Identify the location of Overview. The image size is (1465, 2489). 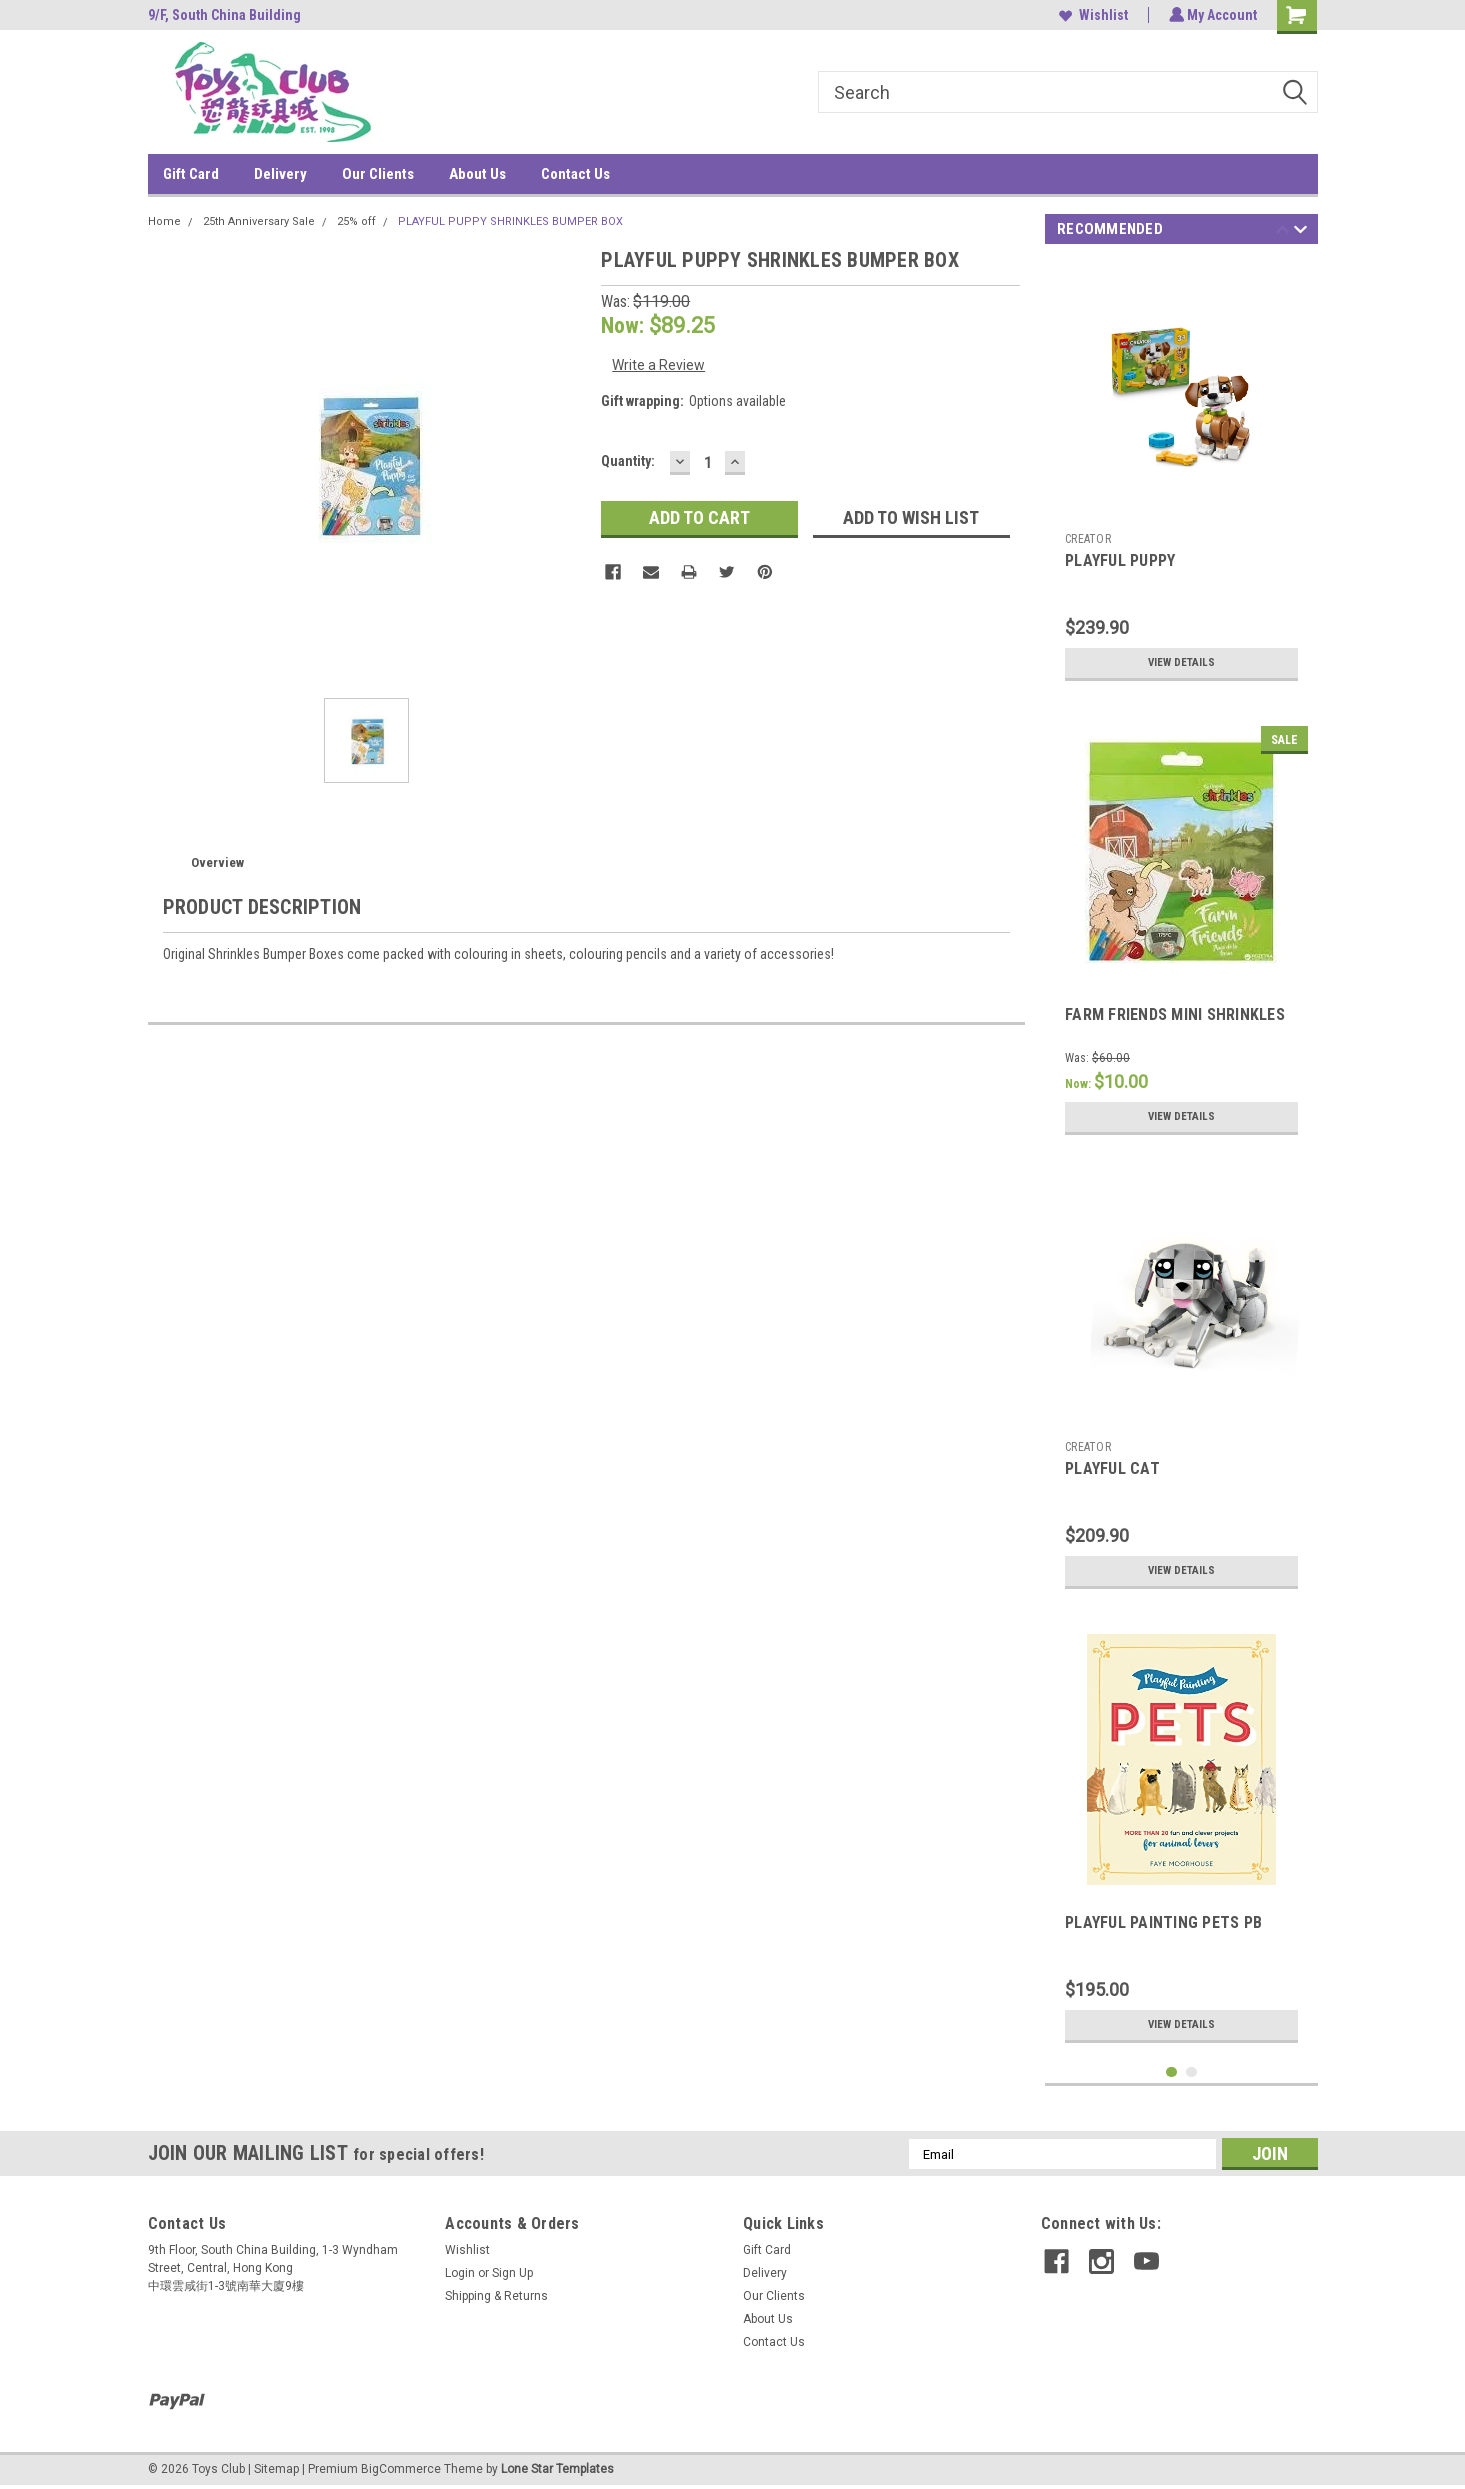
(217, 862).